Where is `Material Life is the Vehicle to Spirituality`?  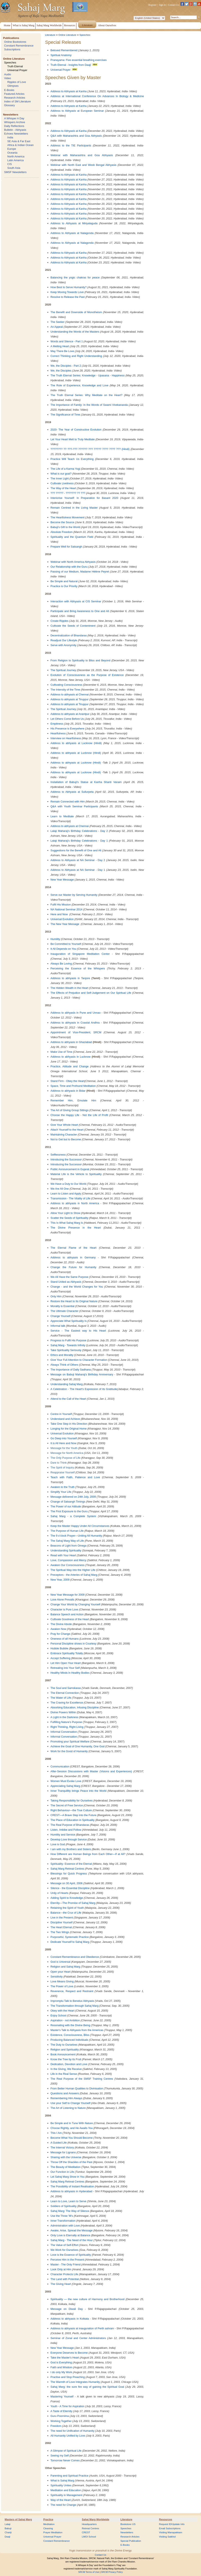 Material Life is the Vehicle to Spirituality is located at coordinates (76, 1174).